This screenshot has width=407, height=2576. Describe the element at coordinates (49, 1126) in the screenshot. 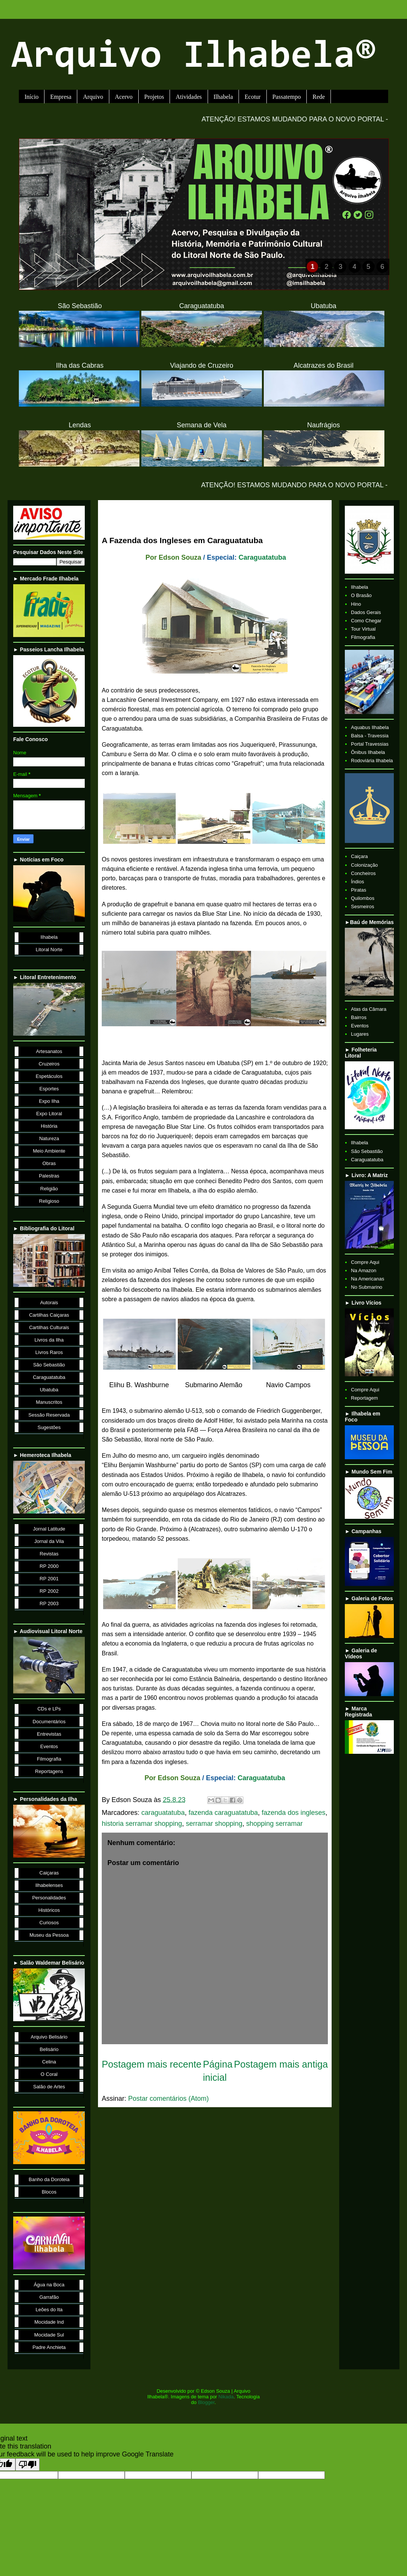

I see `História` at that location.